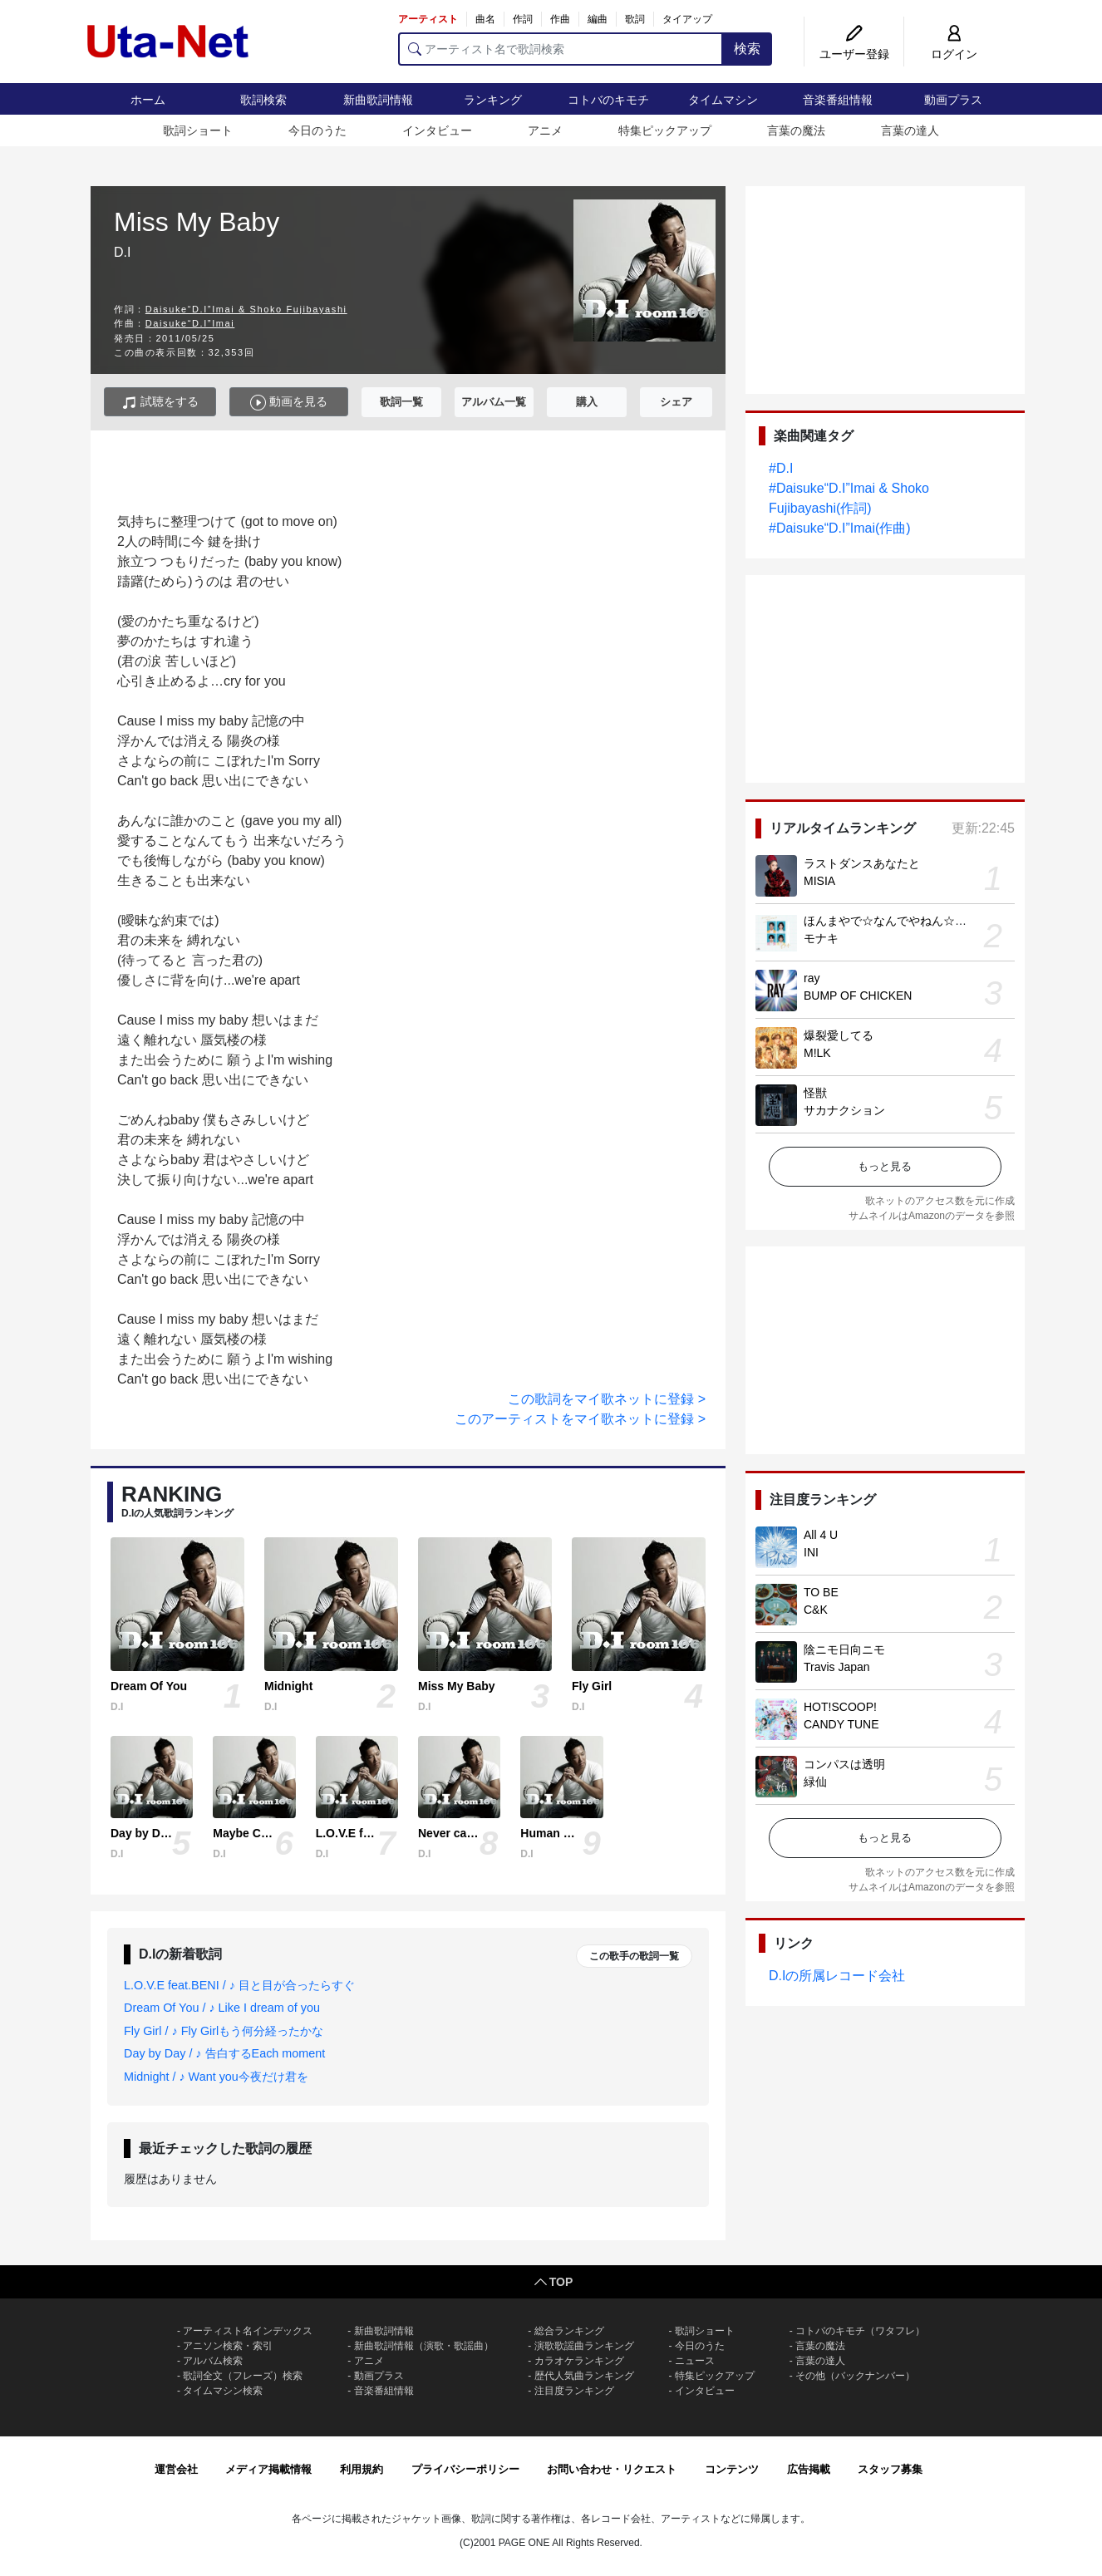 The height and width of the screenshot is (2576, 1102). Describe the element at coordinates (815, 1092) in the screenshot. I see `怪獣` at that location.